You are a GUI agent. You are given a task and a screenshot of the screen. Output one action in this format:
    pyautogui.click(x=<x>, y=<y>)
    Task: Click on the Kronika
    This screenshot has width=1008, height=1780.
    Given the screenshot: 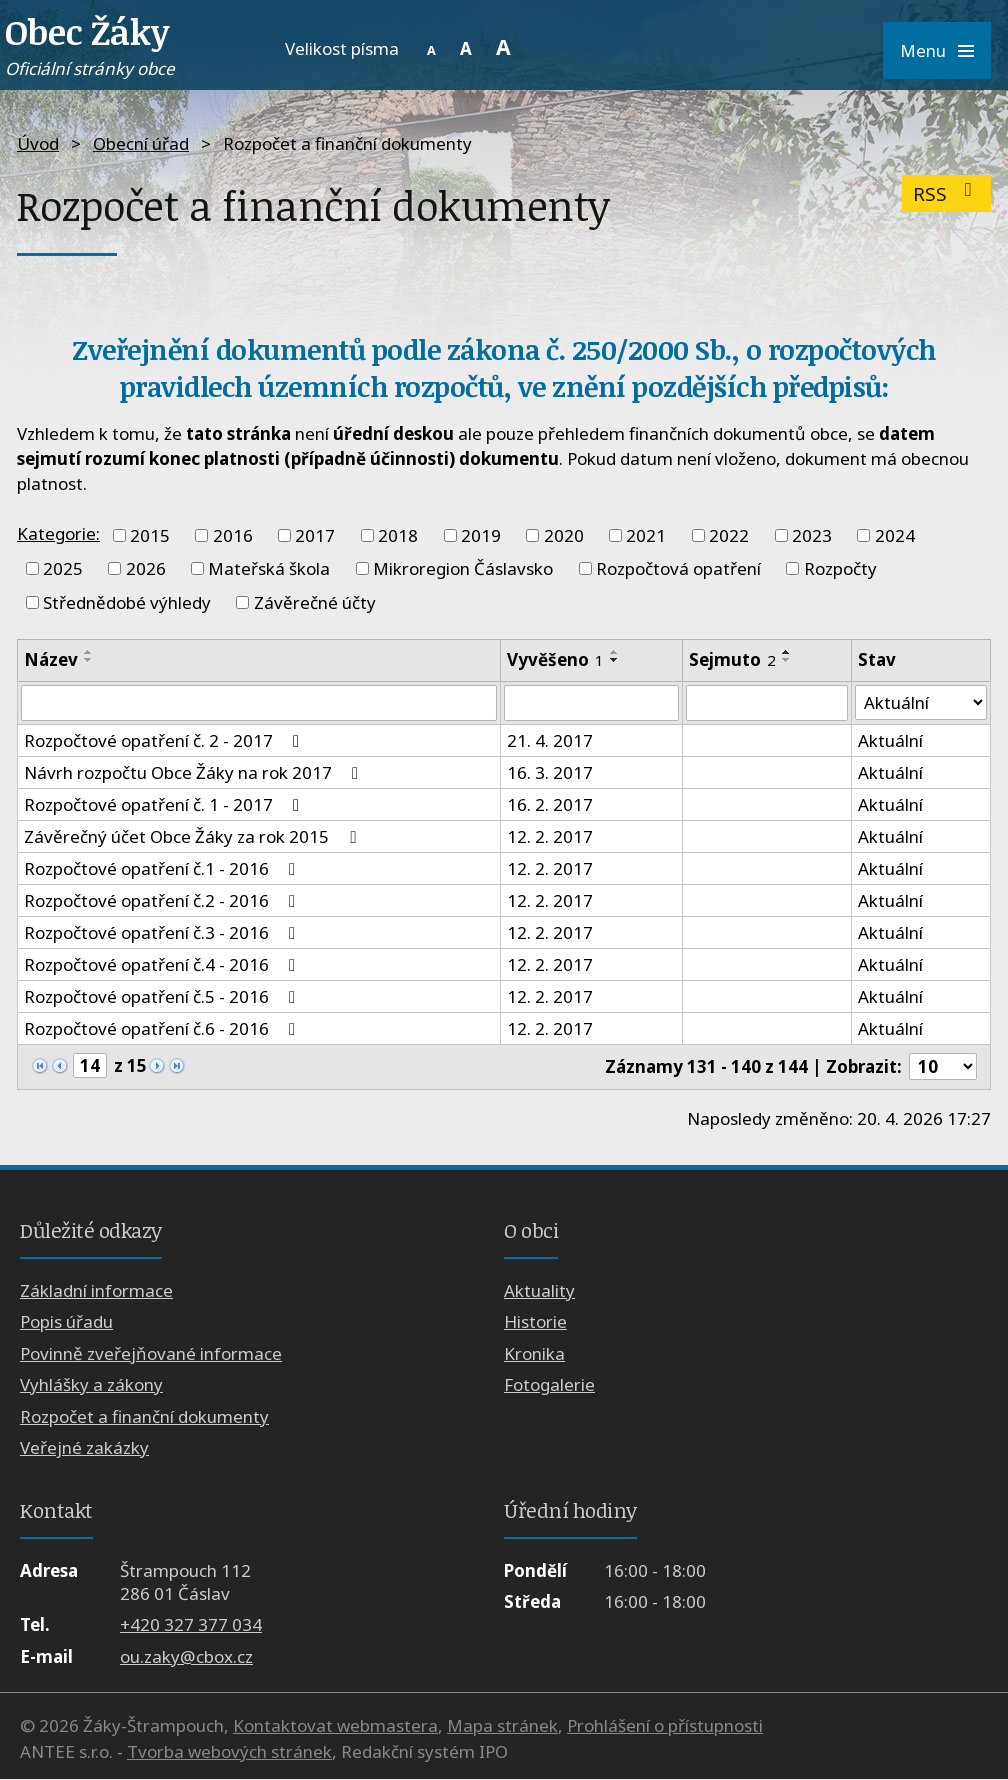 What is the action you would take?
    pyautogui.click(x=534, y=1353)
    